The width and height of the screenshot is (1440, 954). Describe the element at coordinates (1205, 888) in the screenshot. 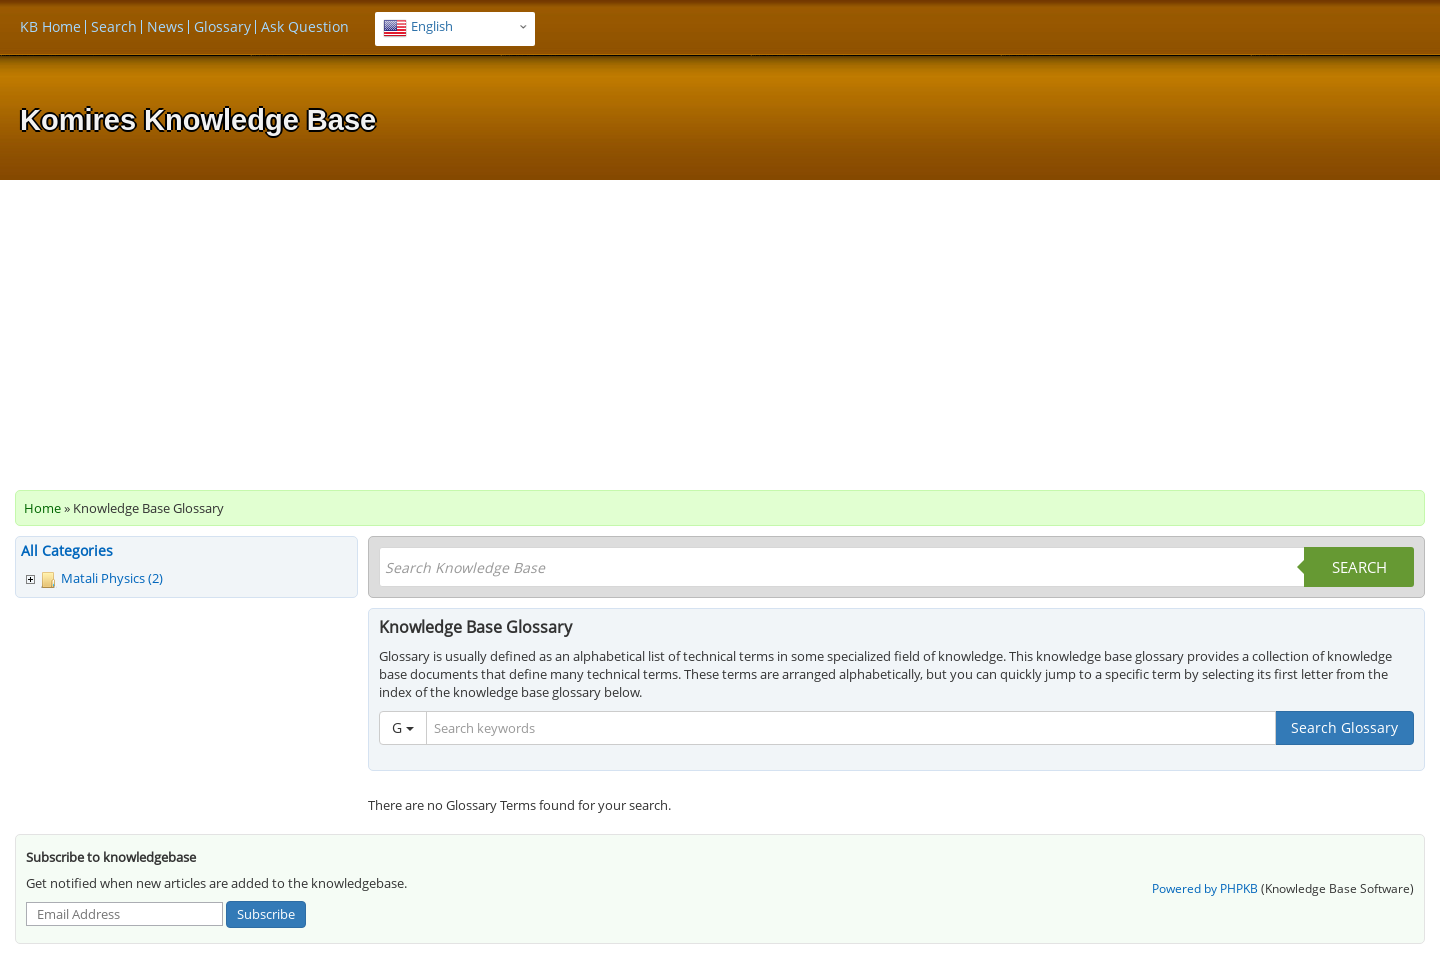

I see `Powered by PHPKB` at that location.